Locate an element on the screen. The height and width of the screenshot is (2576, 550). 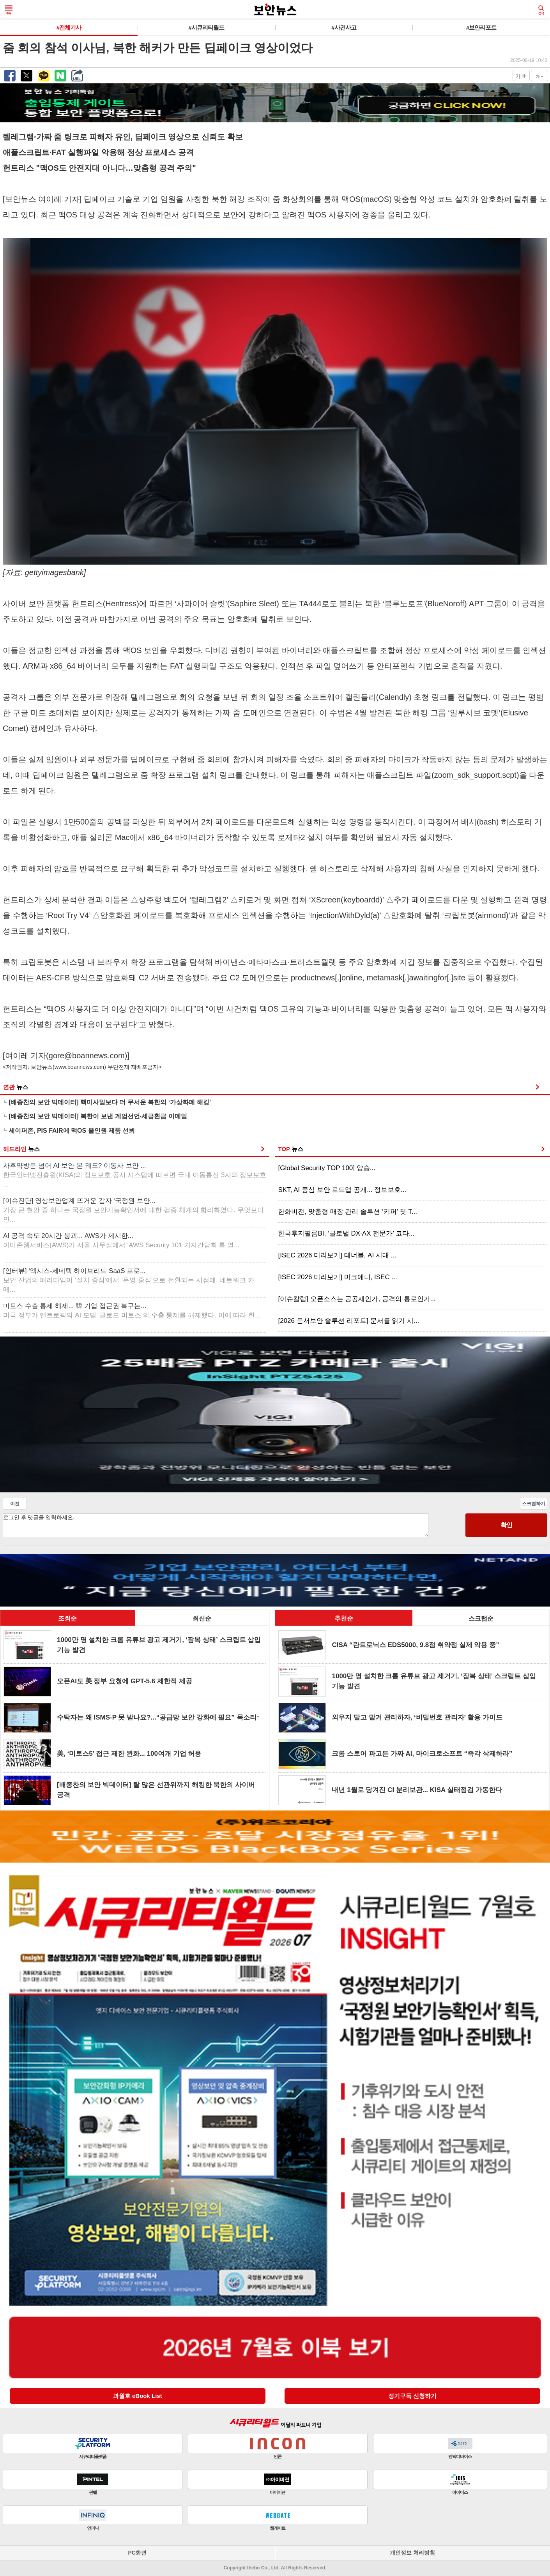
#전체기사 is located at coordinates (69, 27).